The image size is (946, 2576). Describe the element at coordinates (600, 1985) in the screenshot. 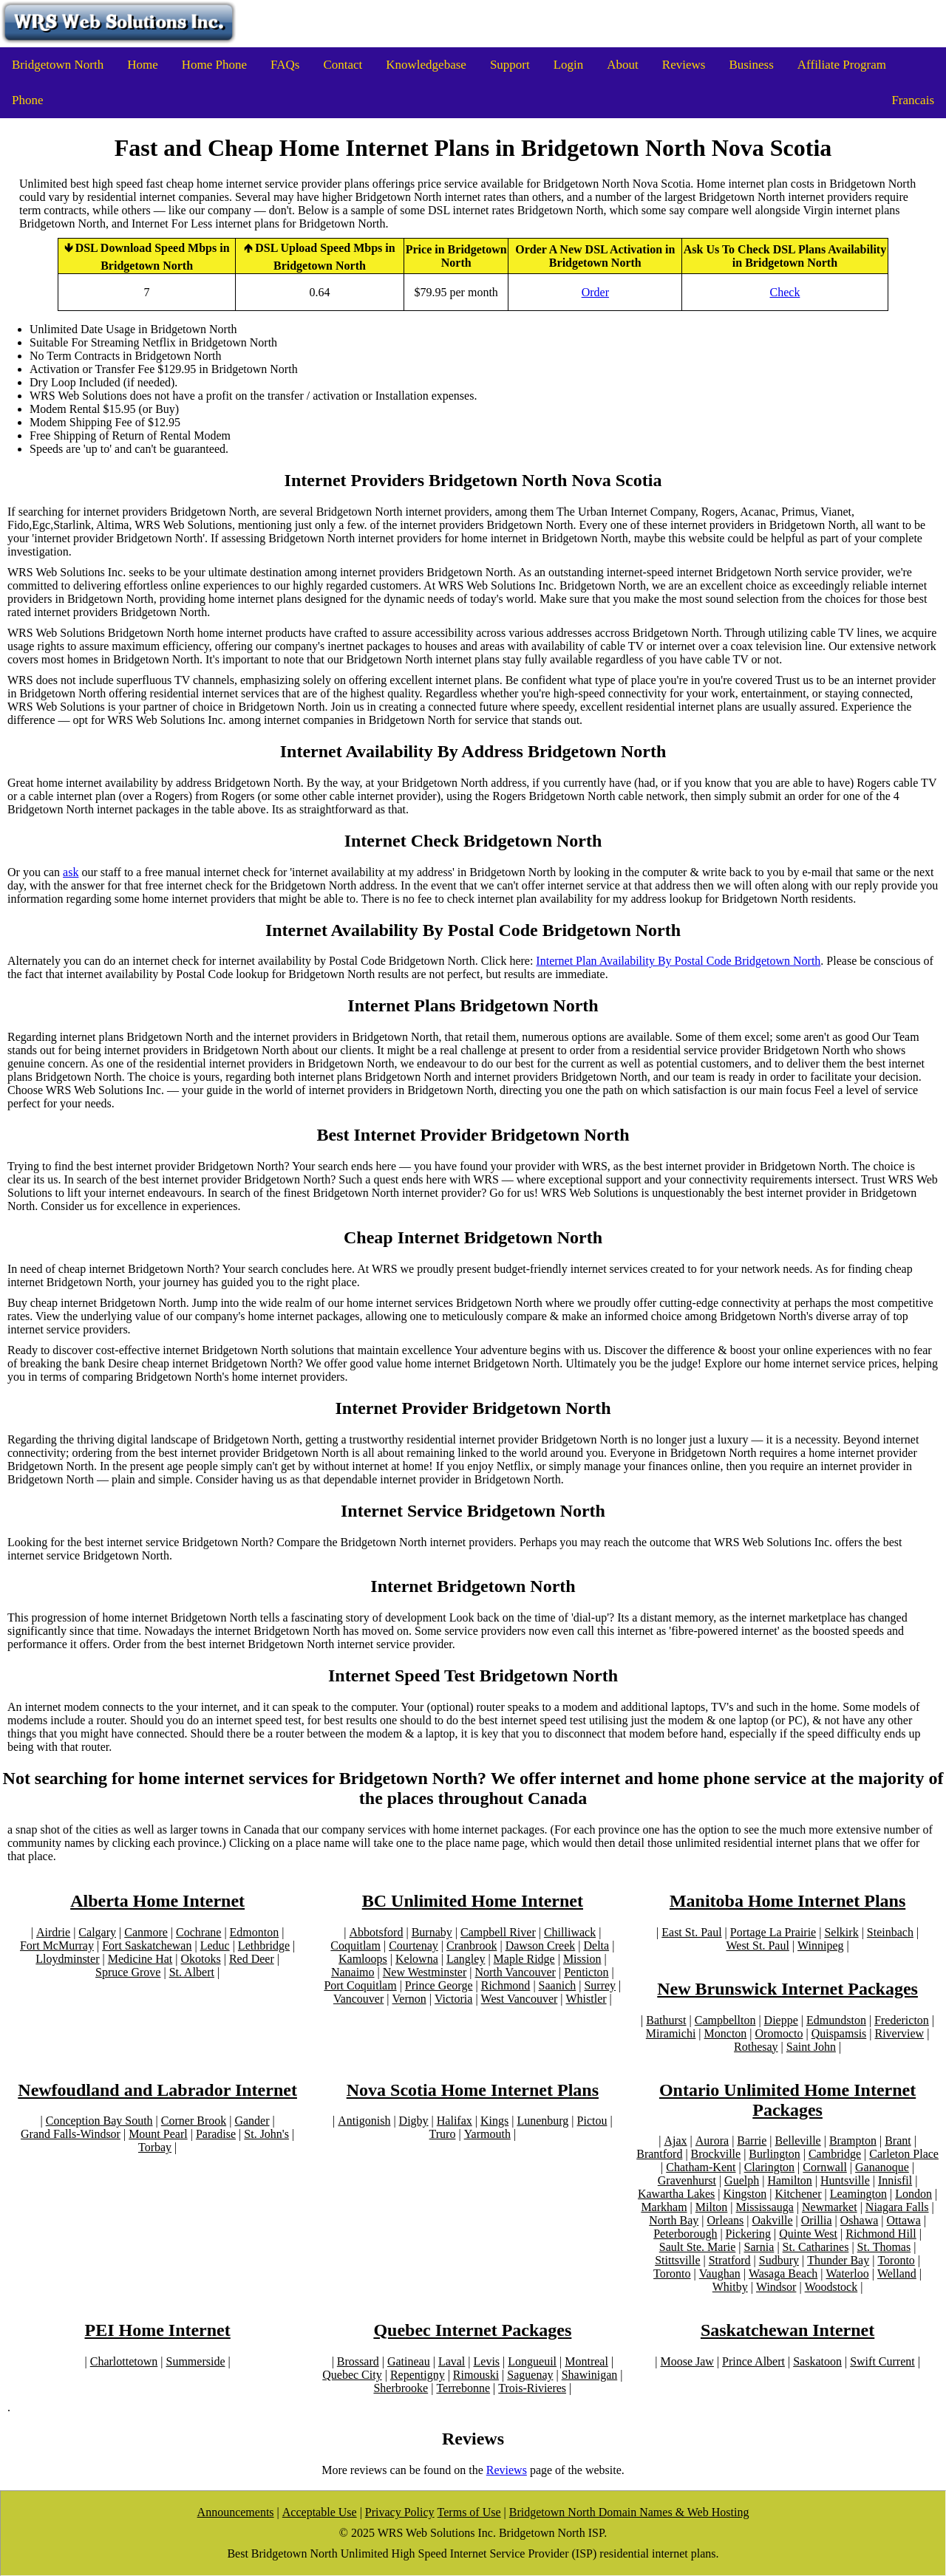

I see `Surrey` at that location.